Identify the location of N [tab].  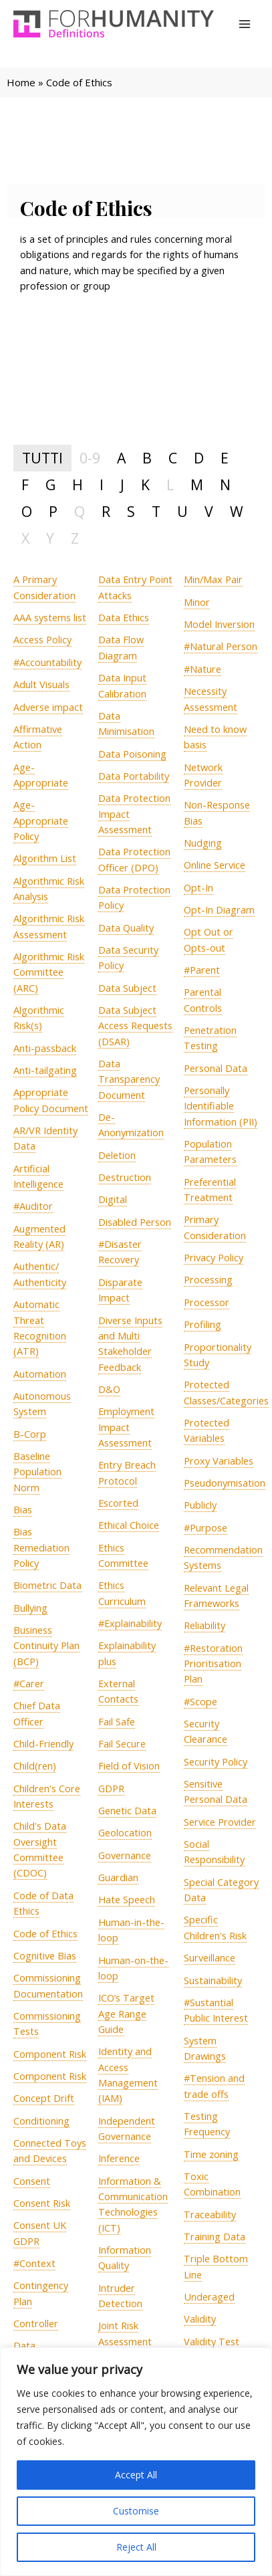
(225, 484).